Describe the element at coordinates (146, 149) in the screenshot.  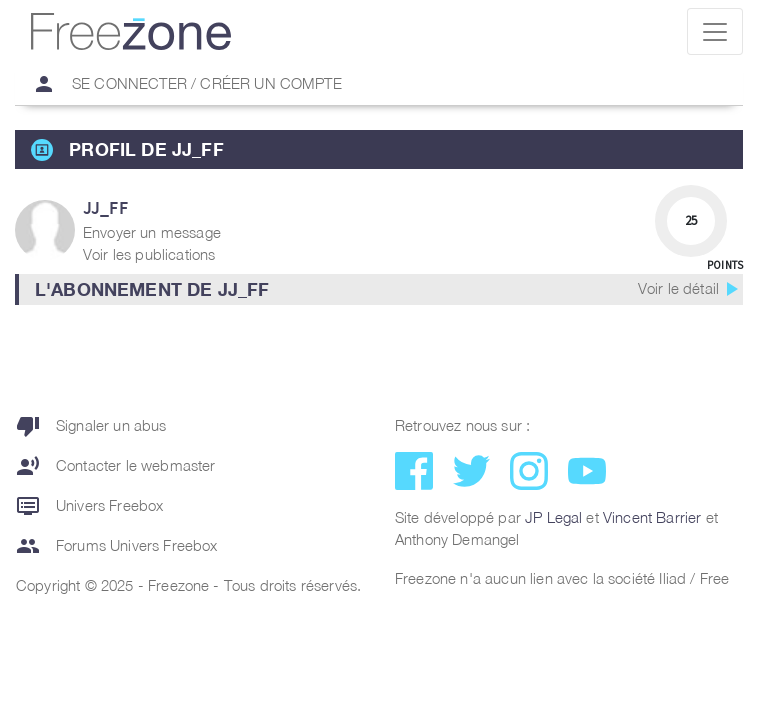
I see `Profil de jj_ff` at that location.